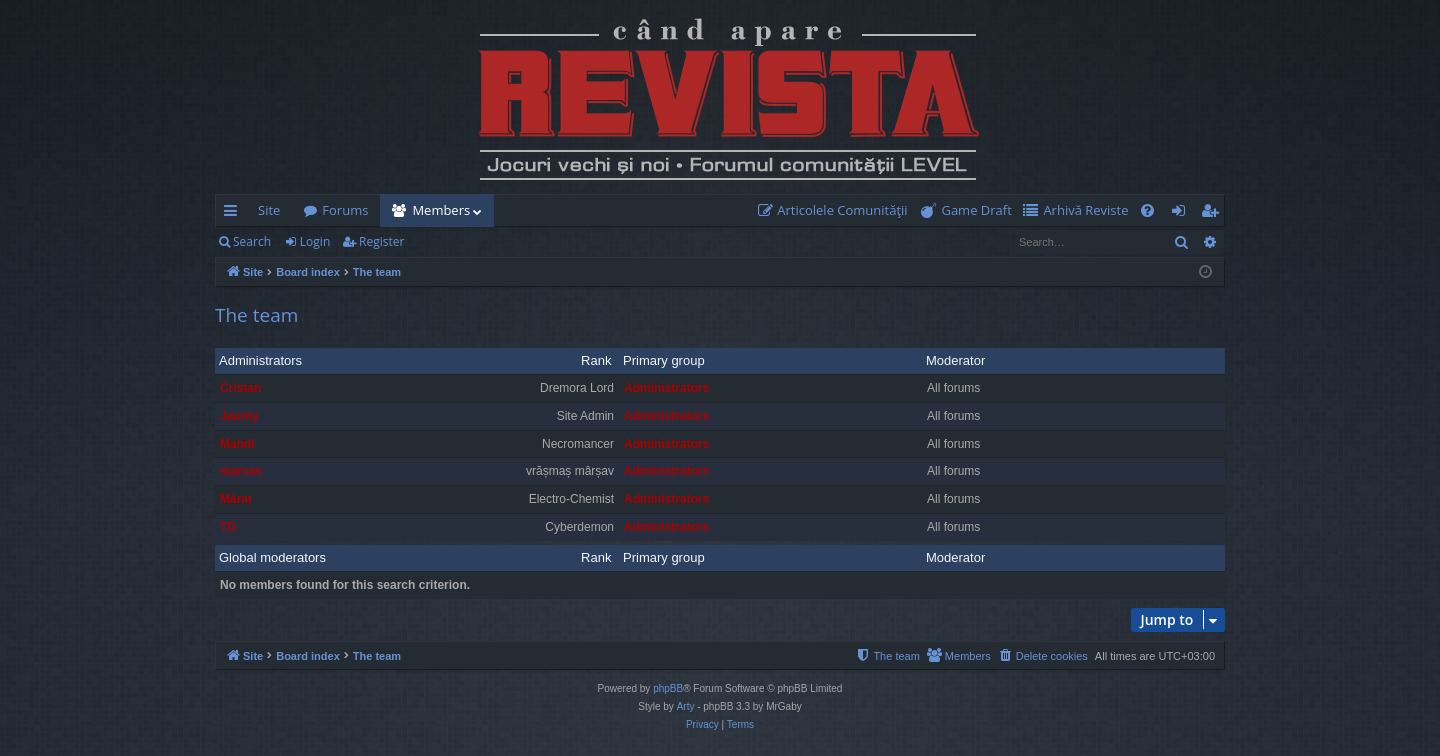  What do you see at coordinates (837, 210) in the screenshot?
I see `[menuitem]` at bounding box center [837, 210].